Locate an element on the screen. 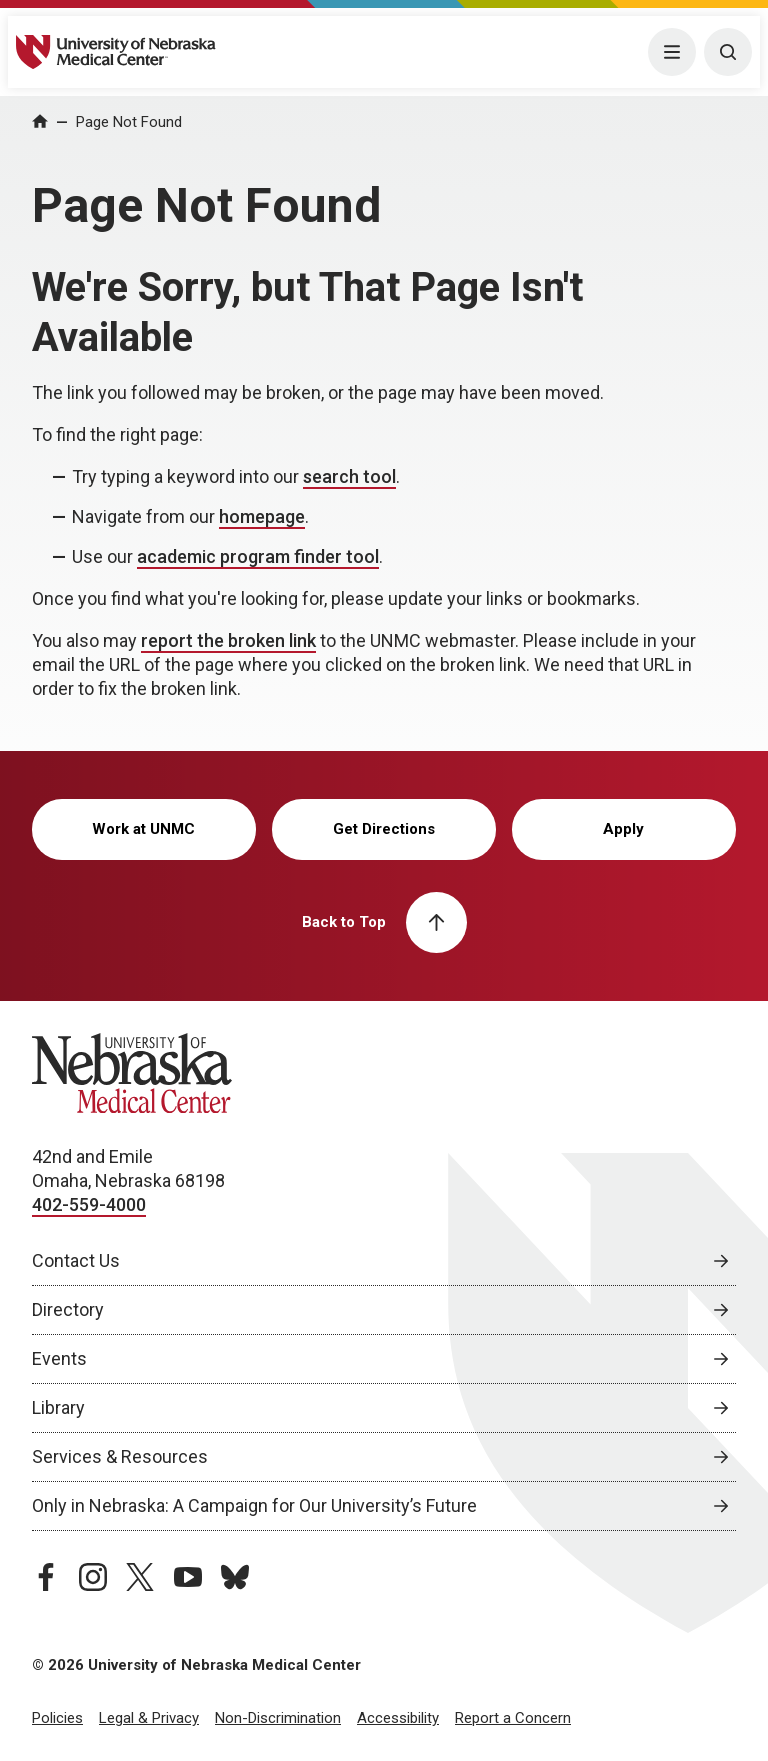 The width and height of the screenshot is (768, 1761). [instagram page, opens in a new window] is located at coordinates (93, 1577).